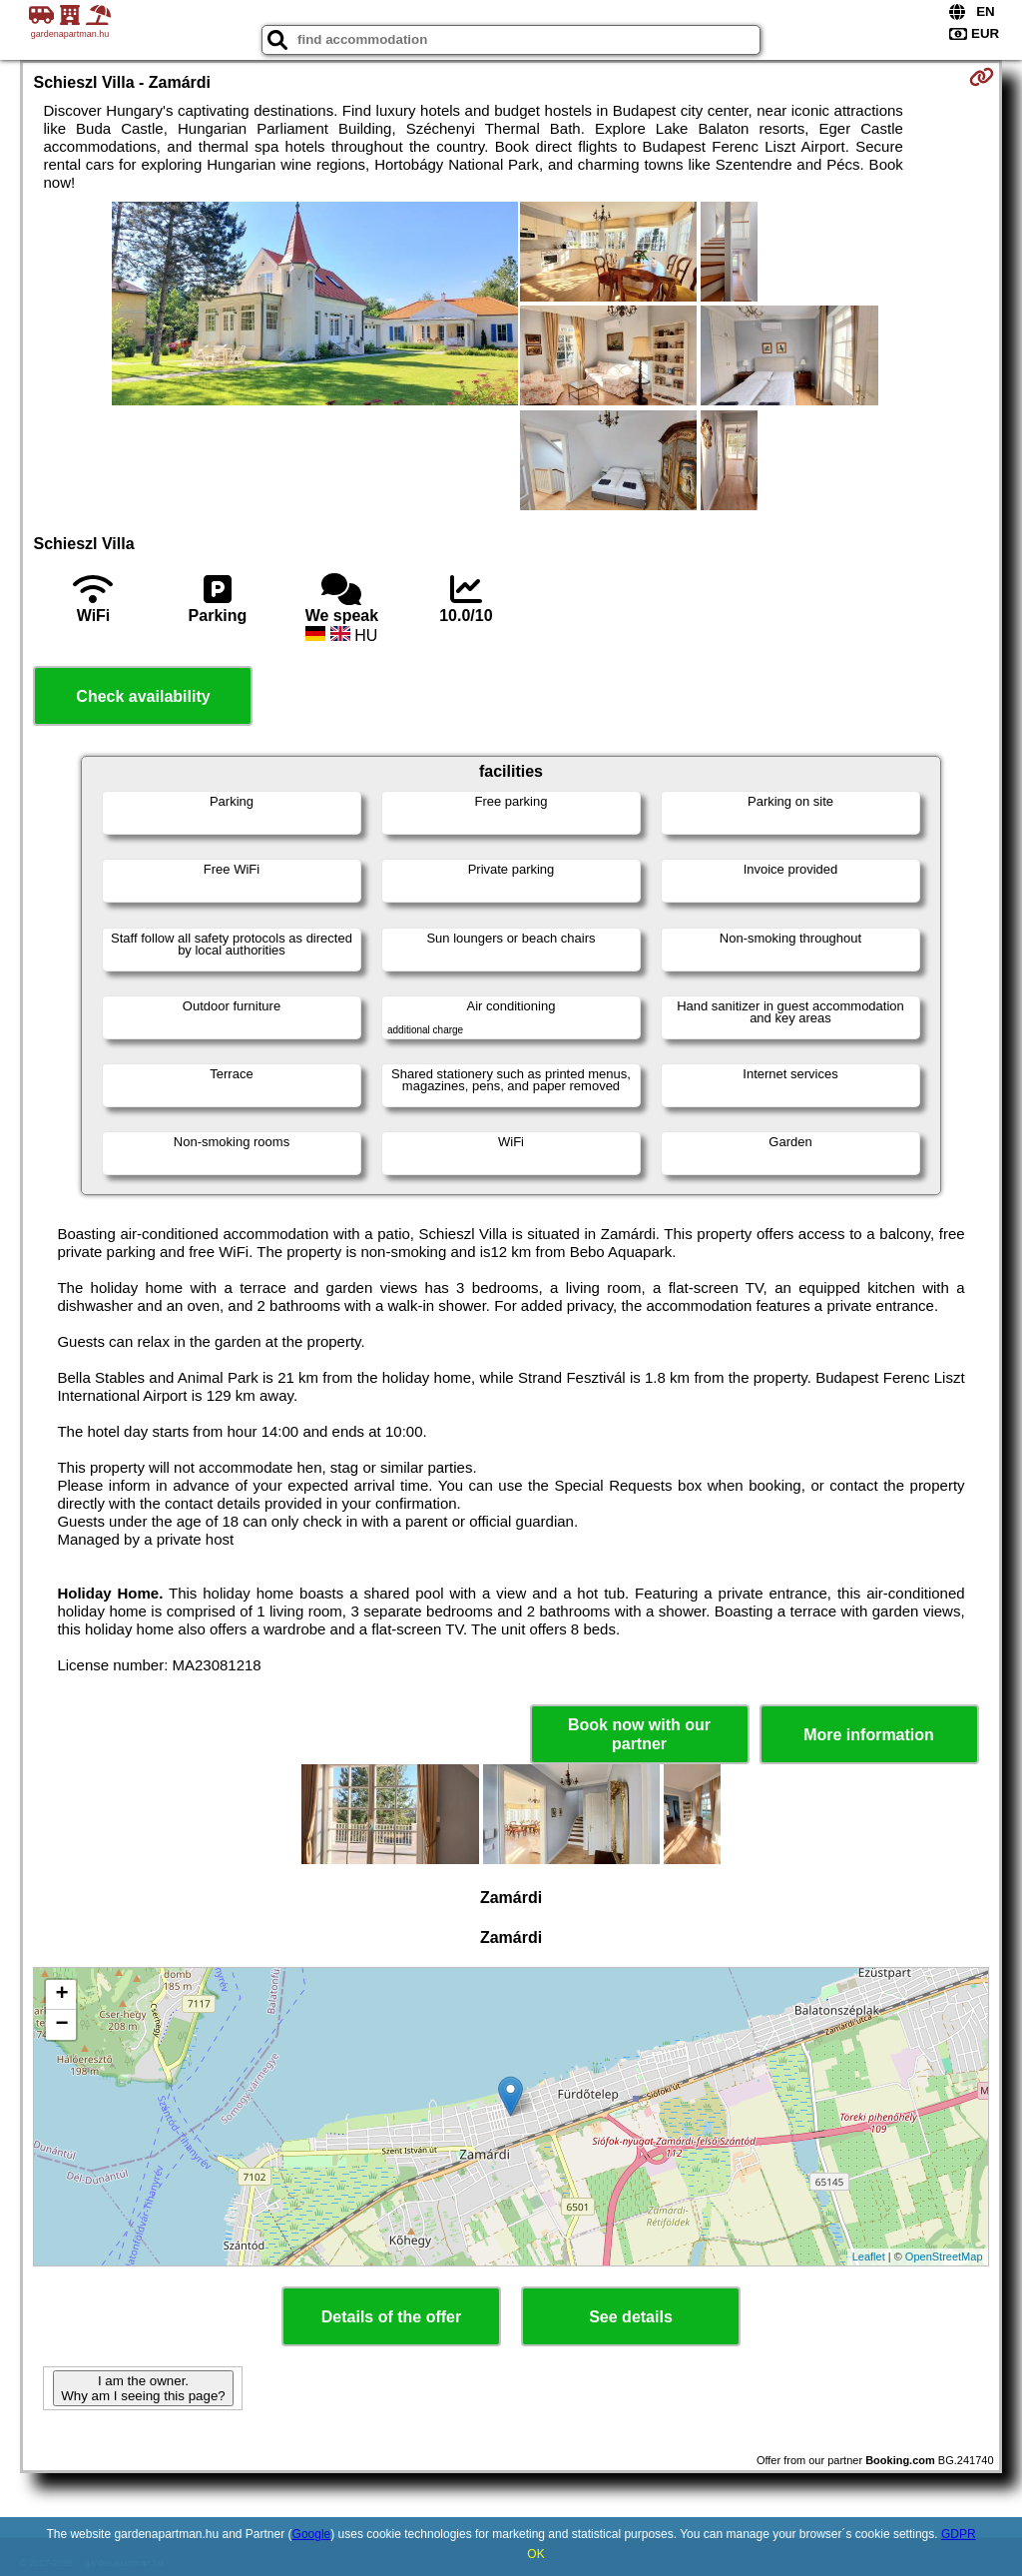 The width and height of the screenshot is (1022, 2576). Describe the element at coordinates (958, 2534) in the screenshot. I see `GDPR` at that location.